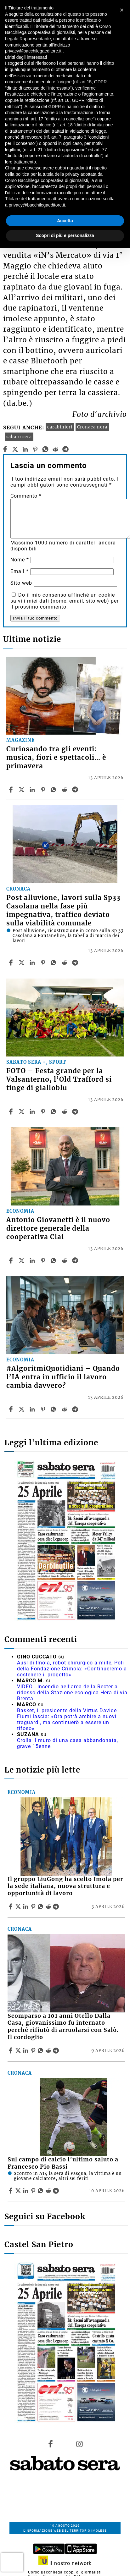 The image size is (130, 2576). I want to click on Il nostro network, so click(65, 2563).